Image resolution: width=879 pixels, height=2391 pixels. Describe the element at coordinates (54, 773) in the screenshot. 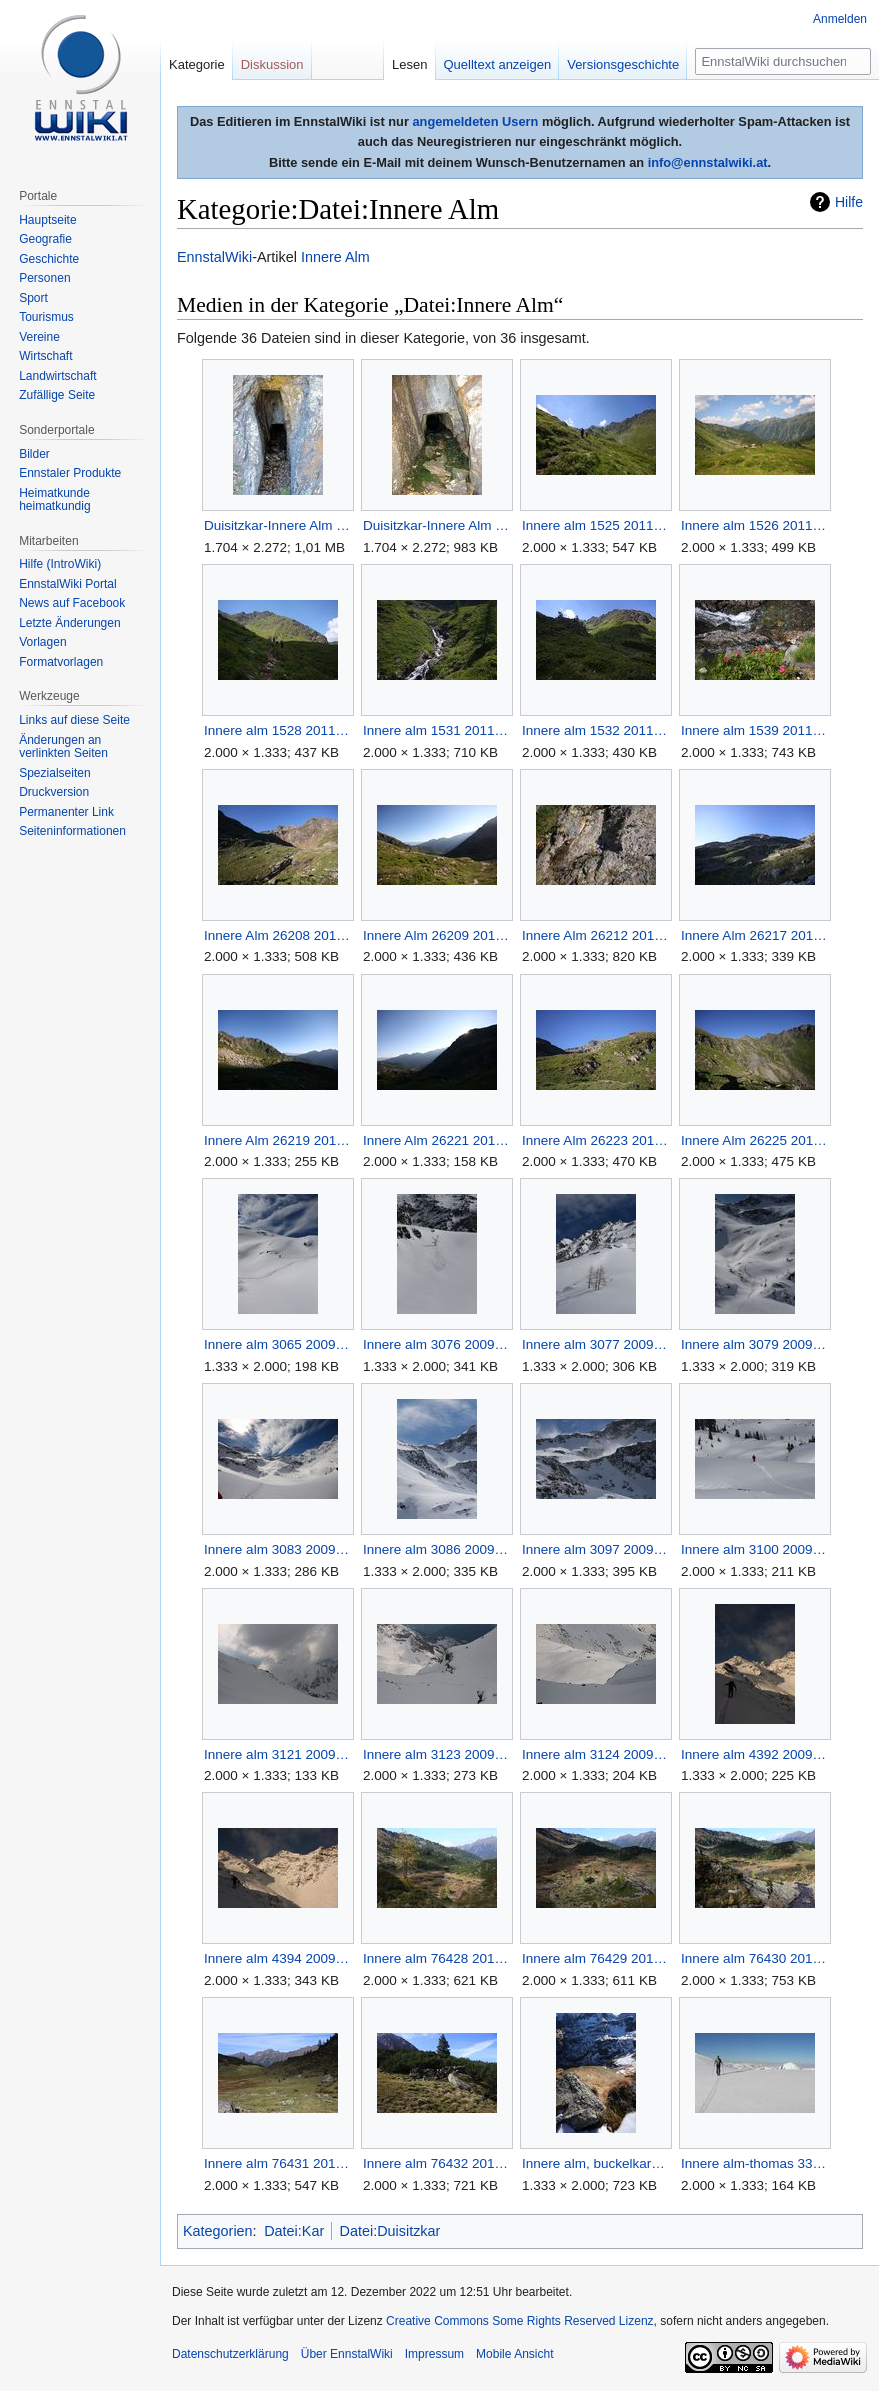

I see `Spezialseiten` at that location.